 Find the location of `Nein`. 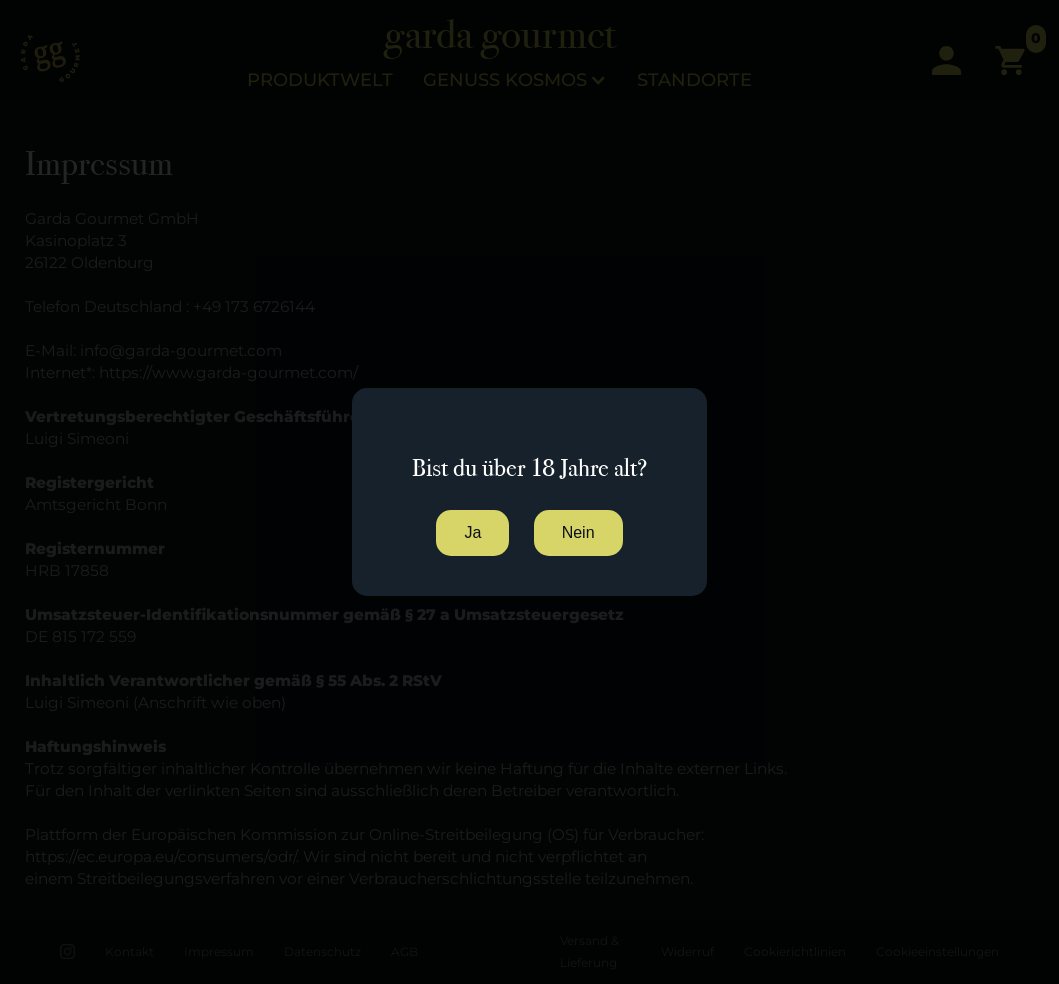

Nein is located at coordinates (578, 532).